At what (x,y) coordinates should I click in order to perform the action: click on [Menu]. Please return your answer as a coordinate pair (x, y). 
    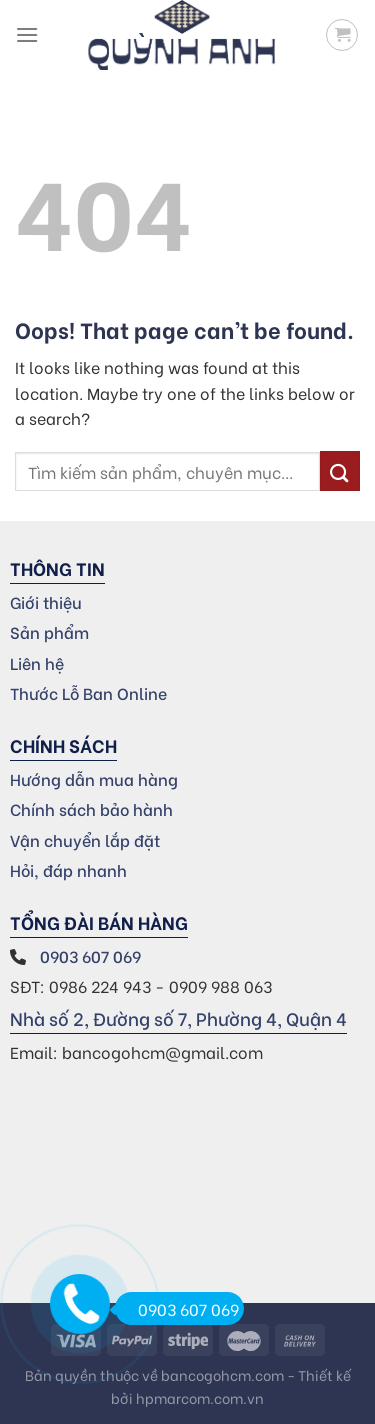
    Looking at the image, I should click on (27, 34).